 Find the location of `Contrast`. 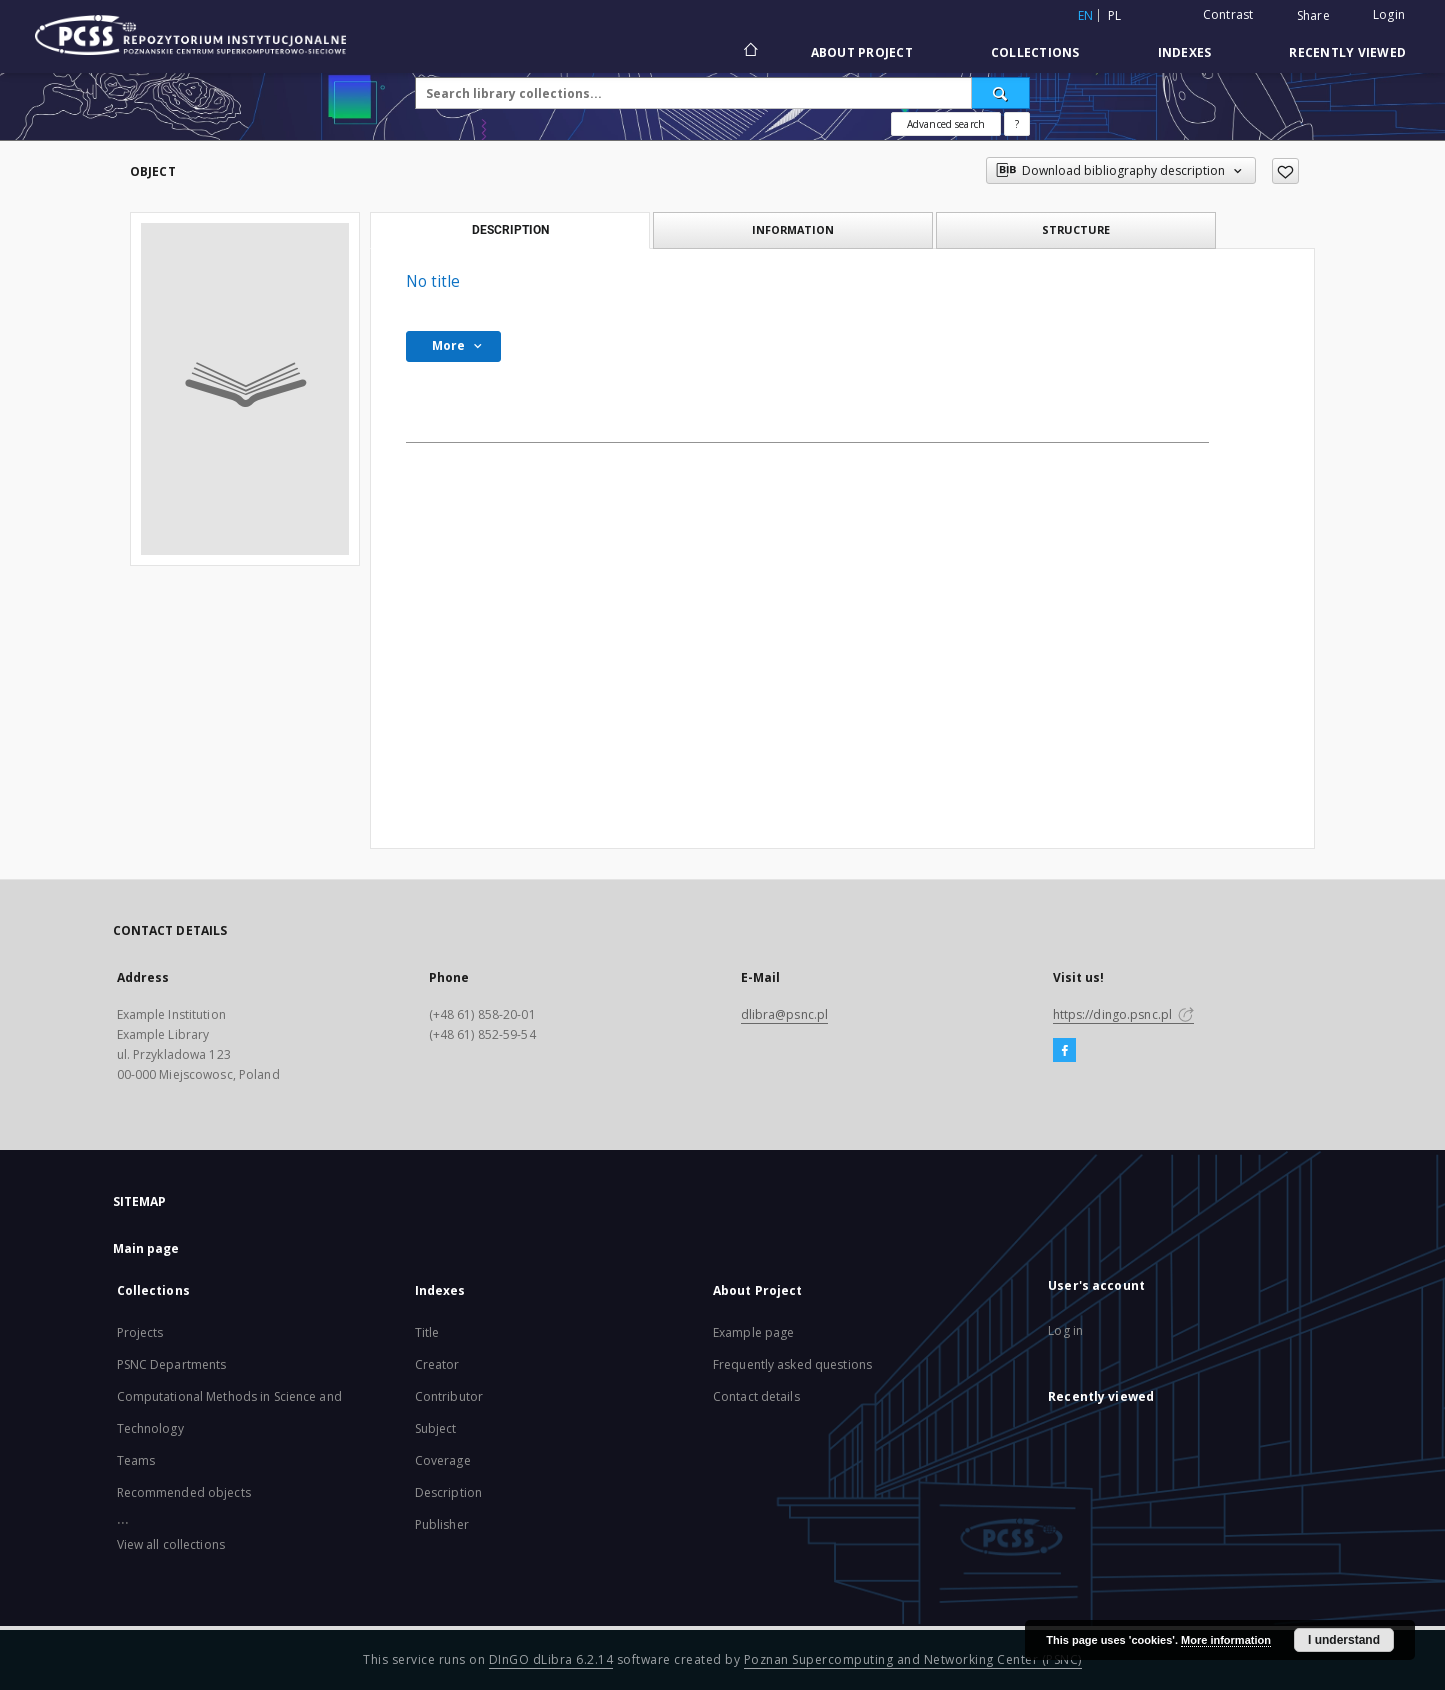

Contrast is located at coordinates (1228, 14).